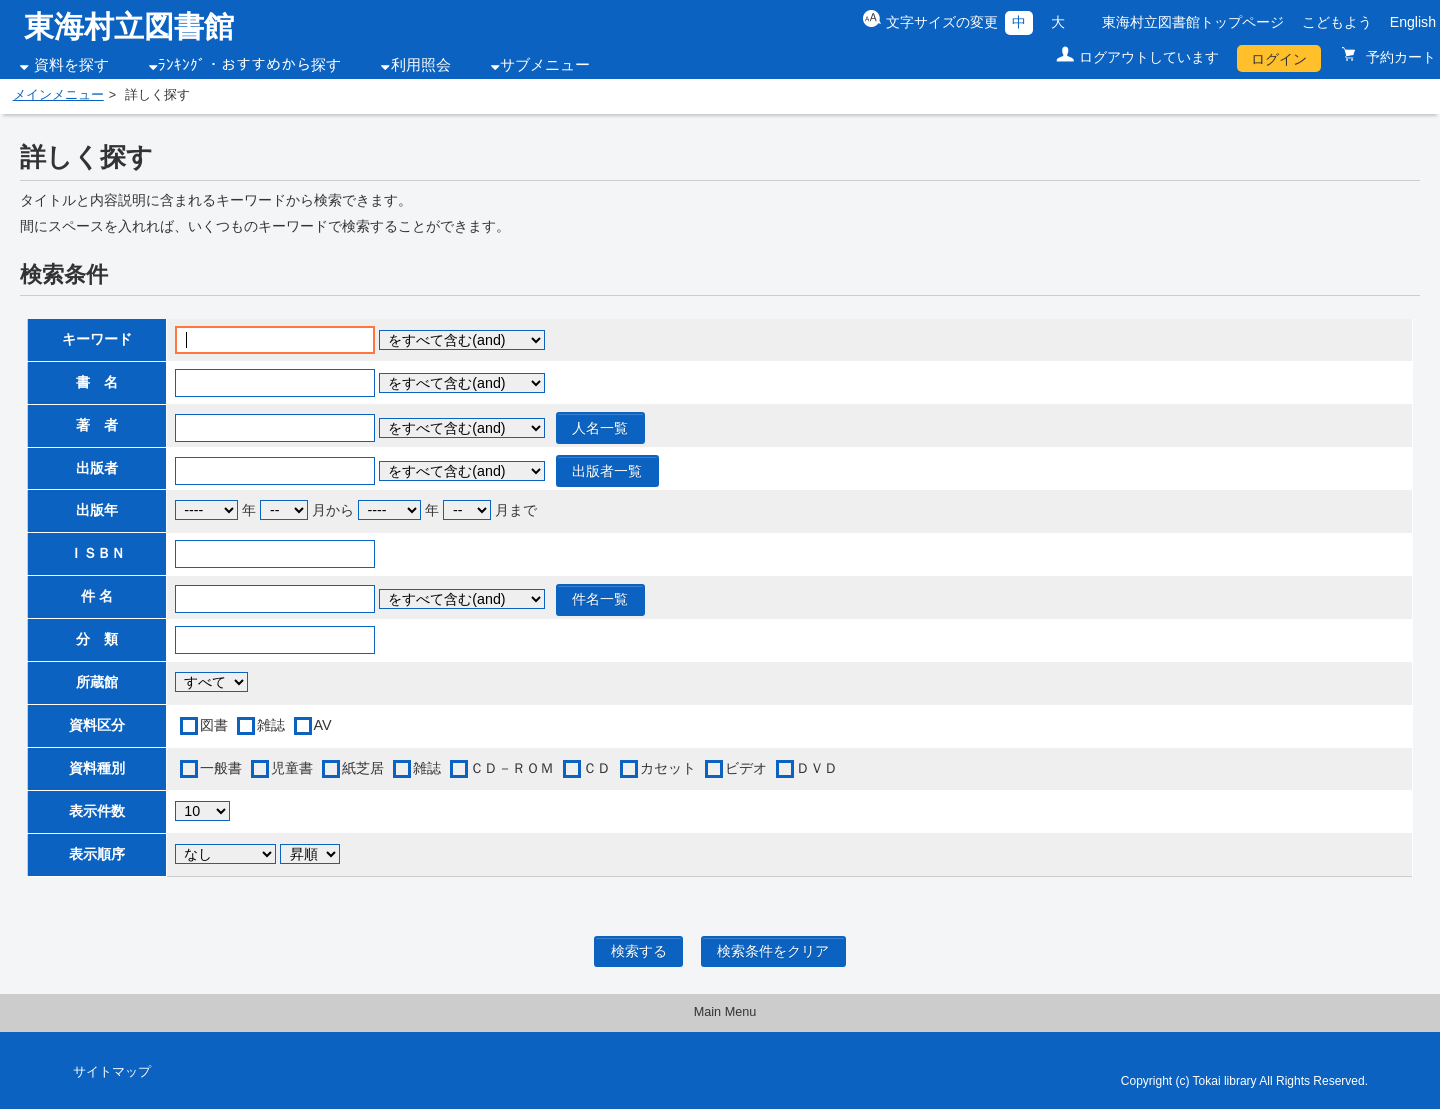 The image size is (1440, 1109). Describe the element at coordinates (607, 471) in the screenshot. I see `出版者一覧` at that location.